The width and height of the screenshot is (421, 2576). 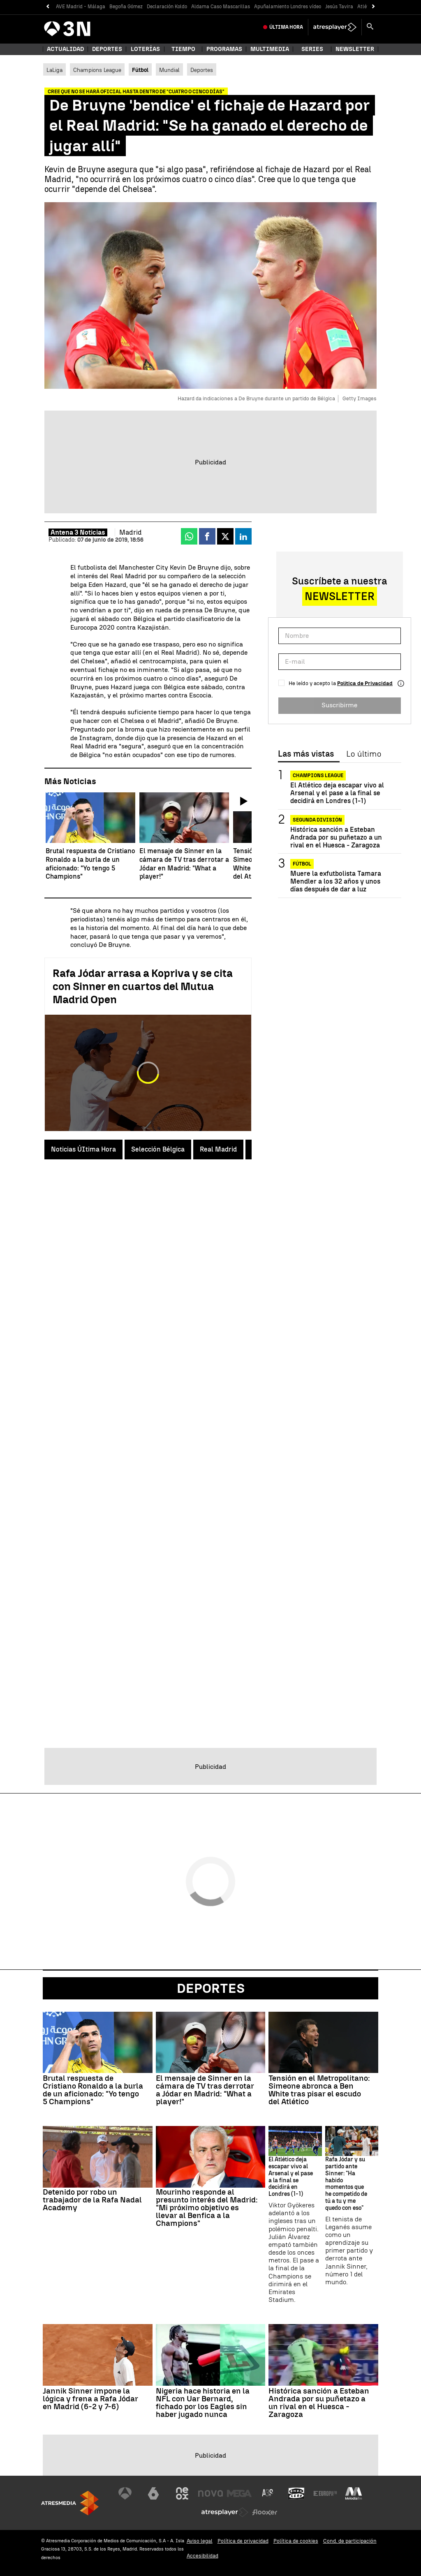 I want to click on Suscribirme, so click(x=339, y=705).